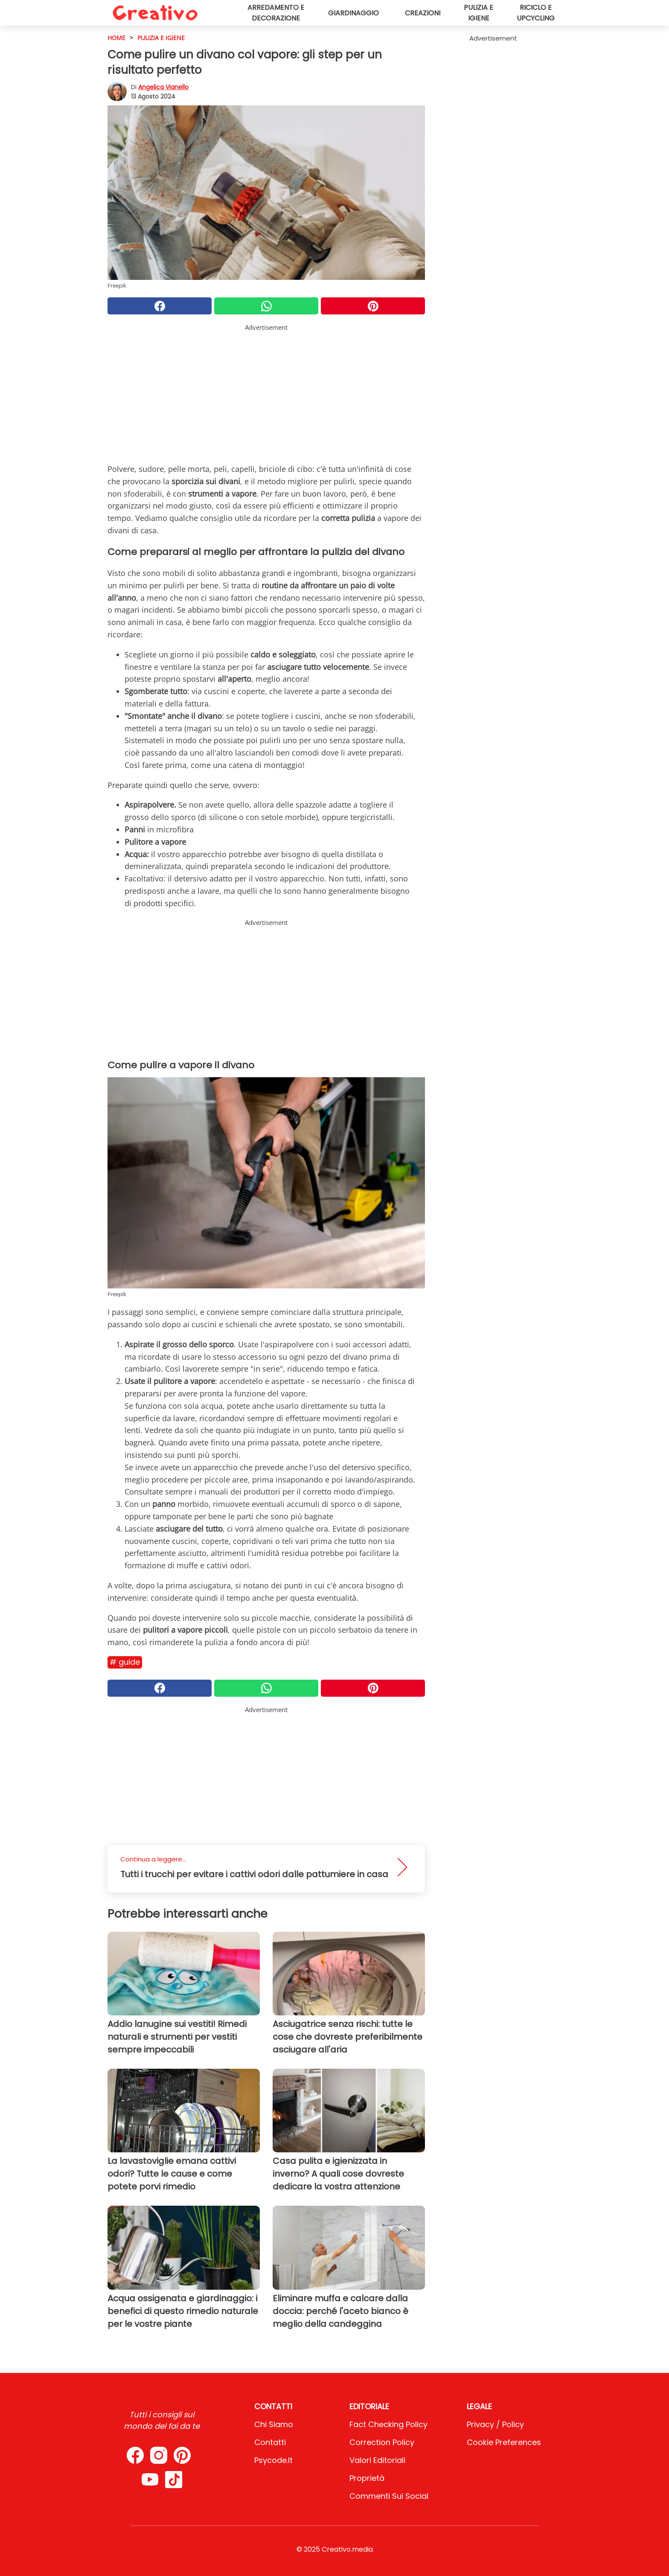 This screenshot has width=669, height=2576. Describe the element at coordinates (275, 13) in the screenshot. I see `Arredamento e decorazione` at that location.